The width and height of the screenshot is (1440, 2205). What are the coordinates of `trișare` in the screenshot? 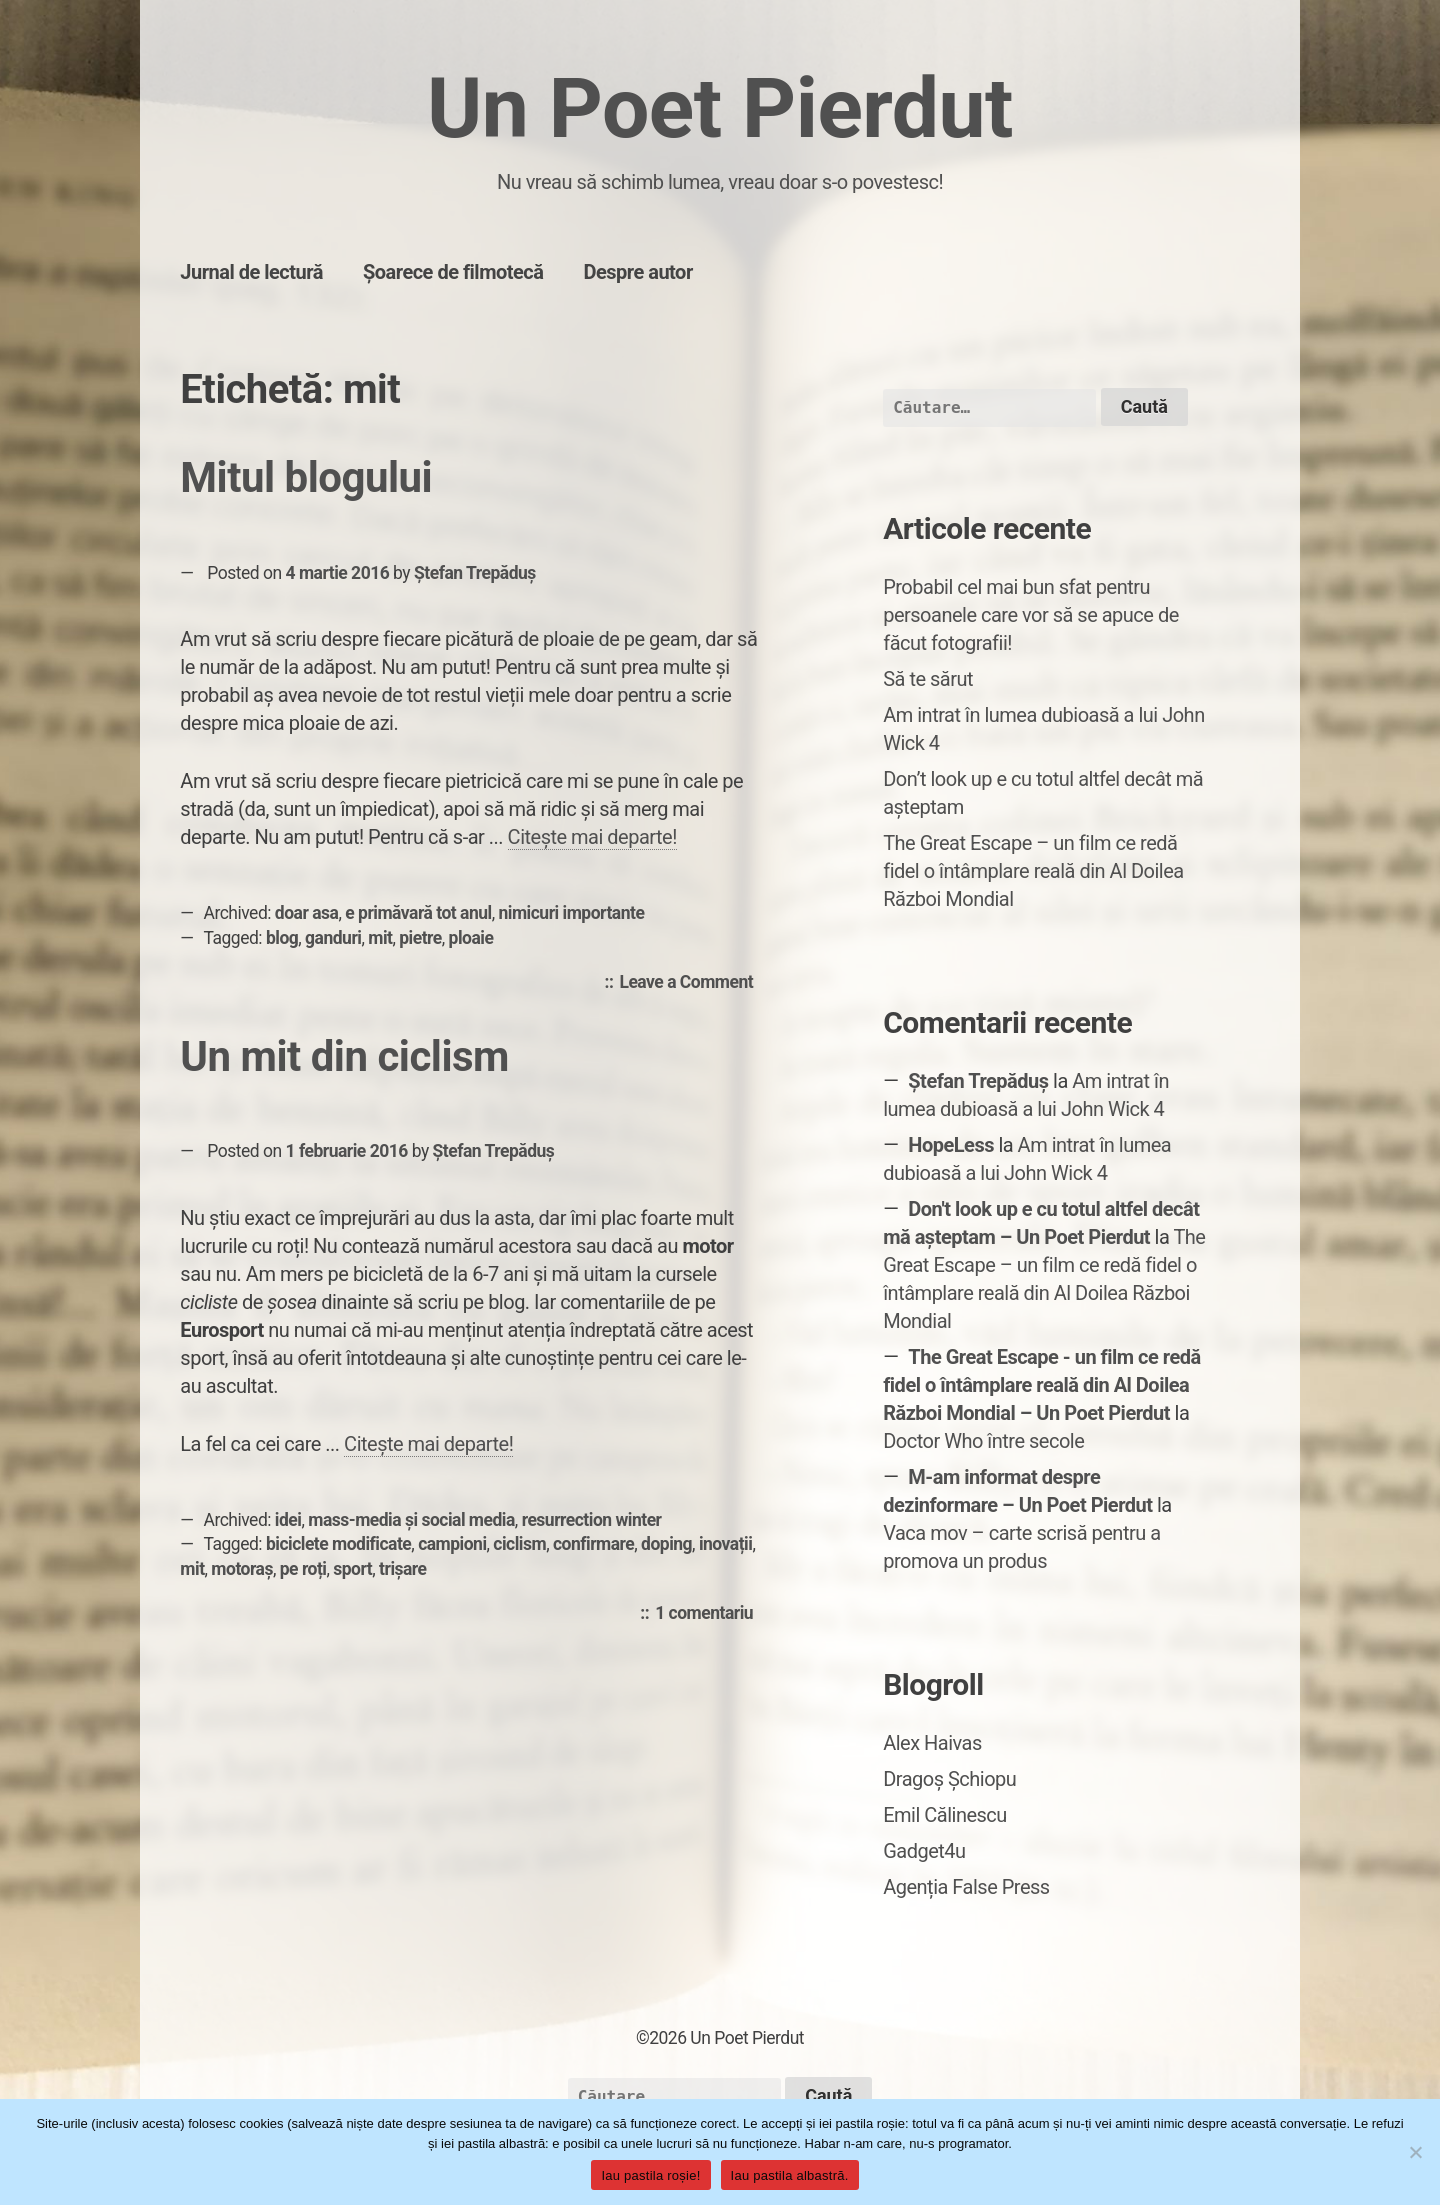 It's located at (403, 1569).